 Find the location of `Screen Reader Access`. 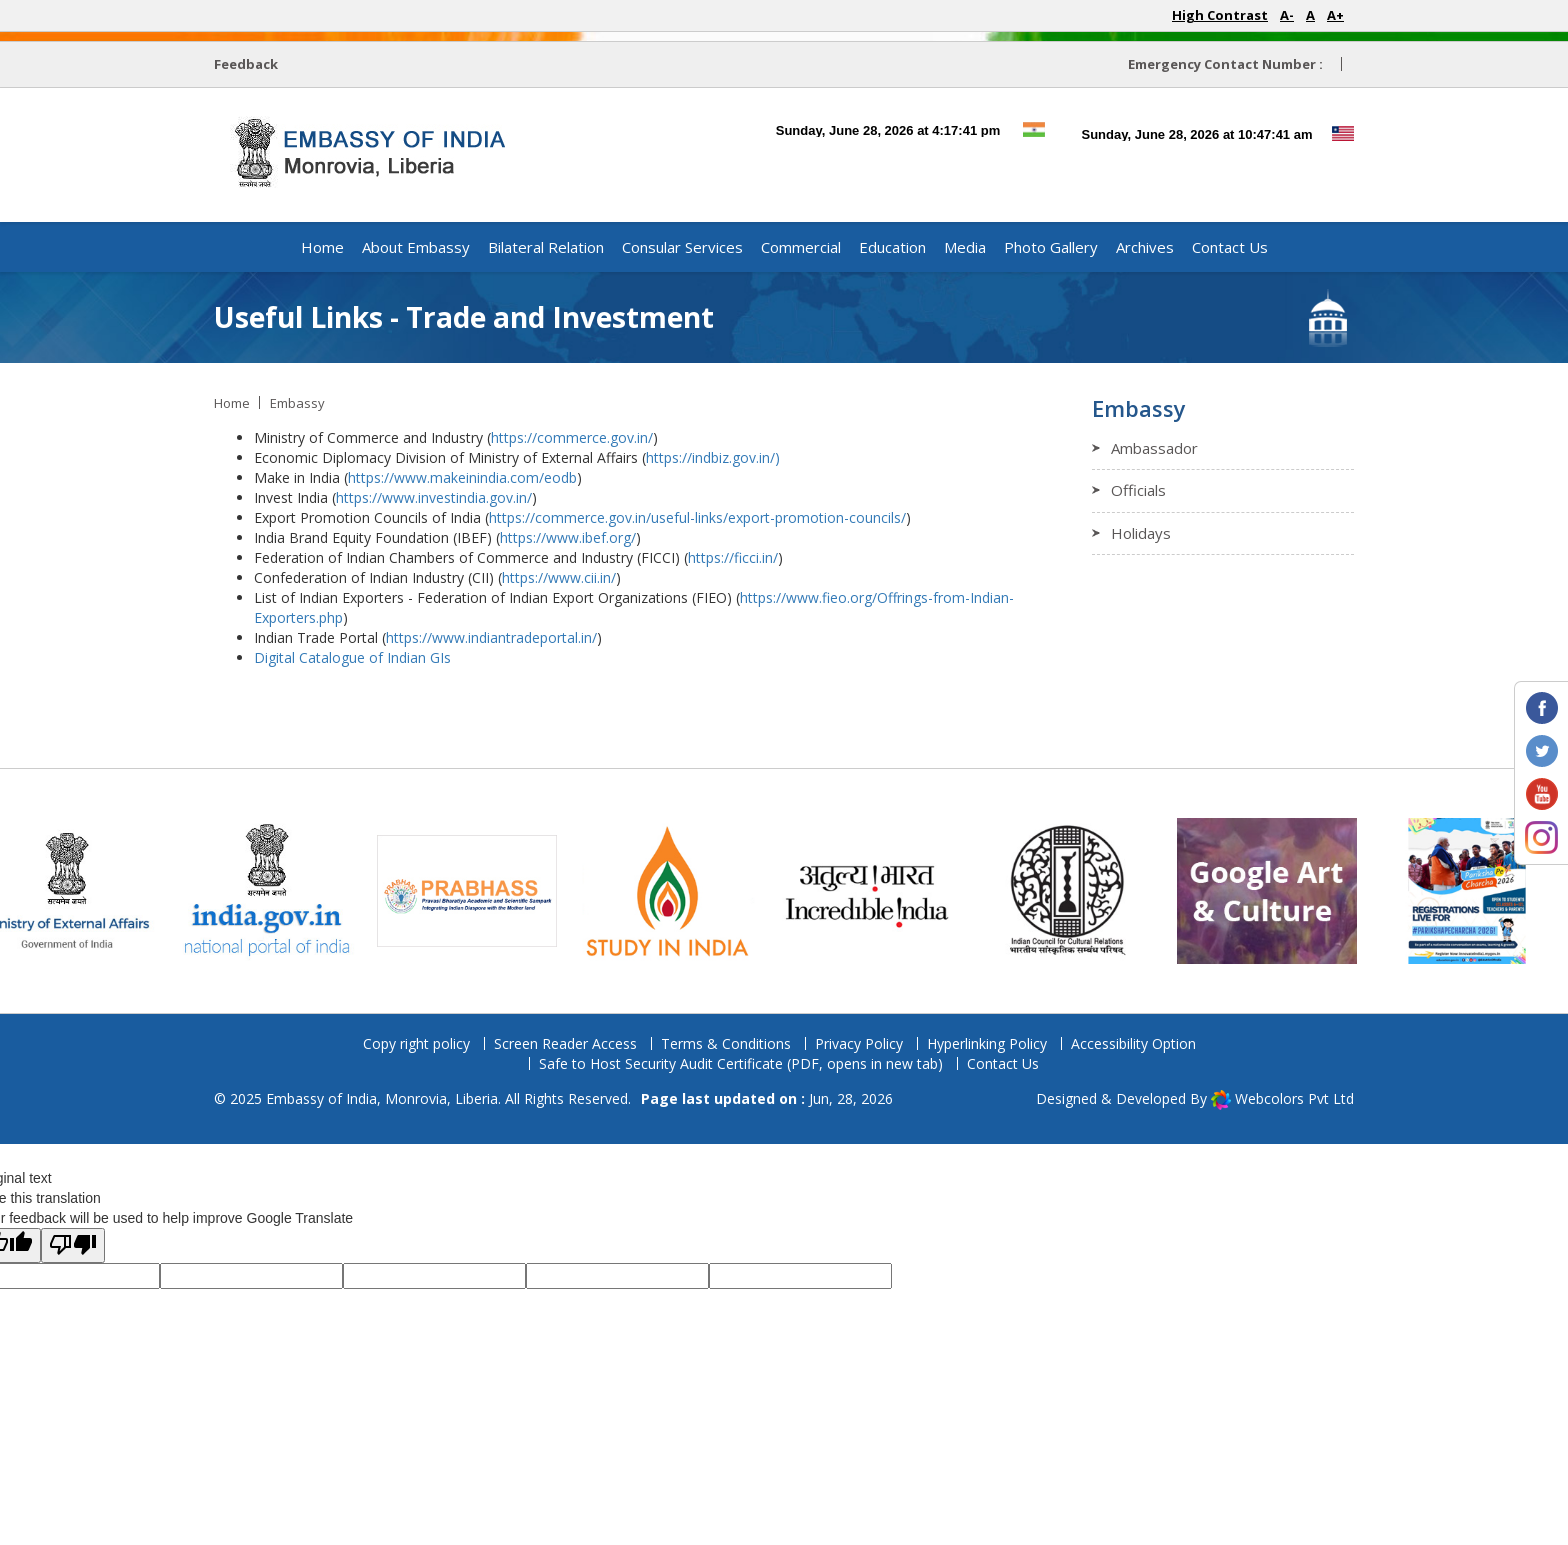

Screen Reader Access is located at coordinates (565, 1043).